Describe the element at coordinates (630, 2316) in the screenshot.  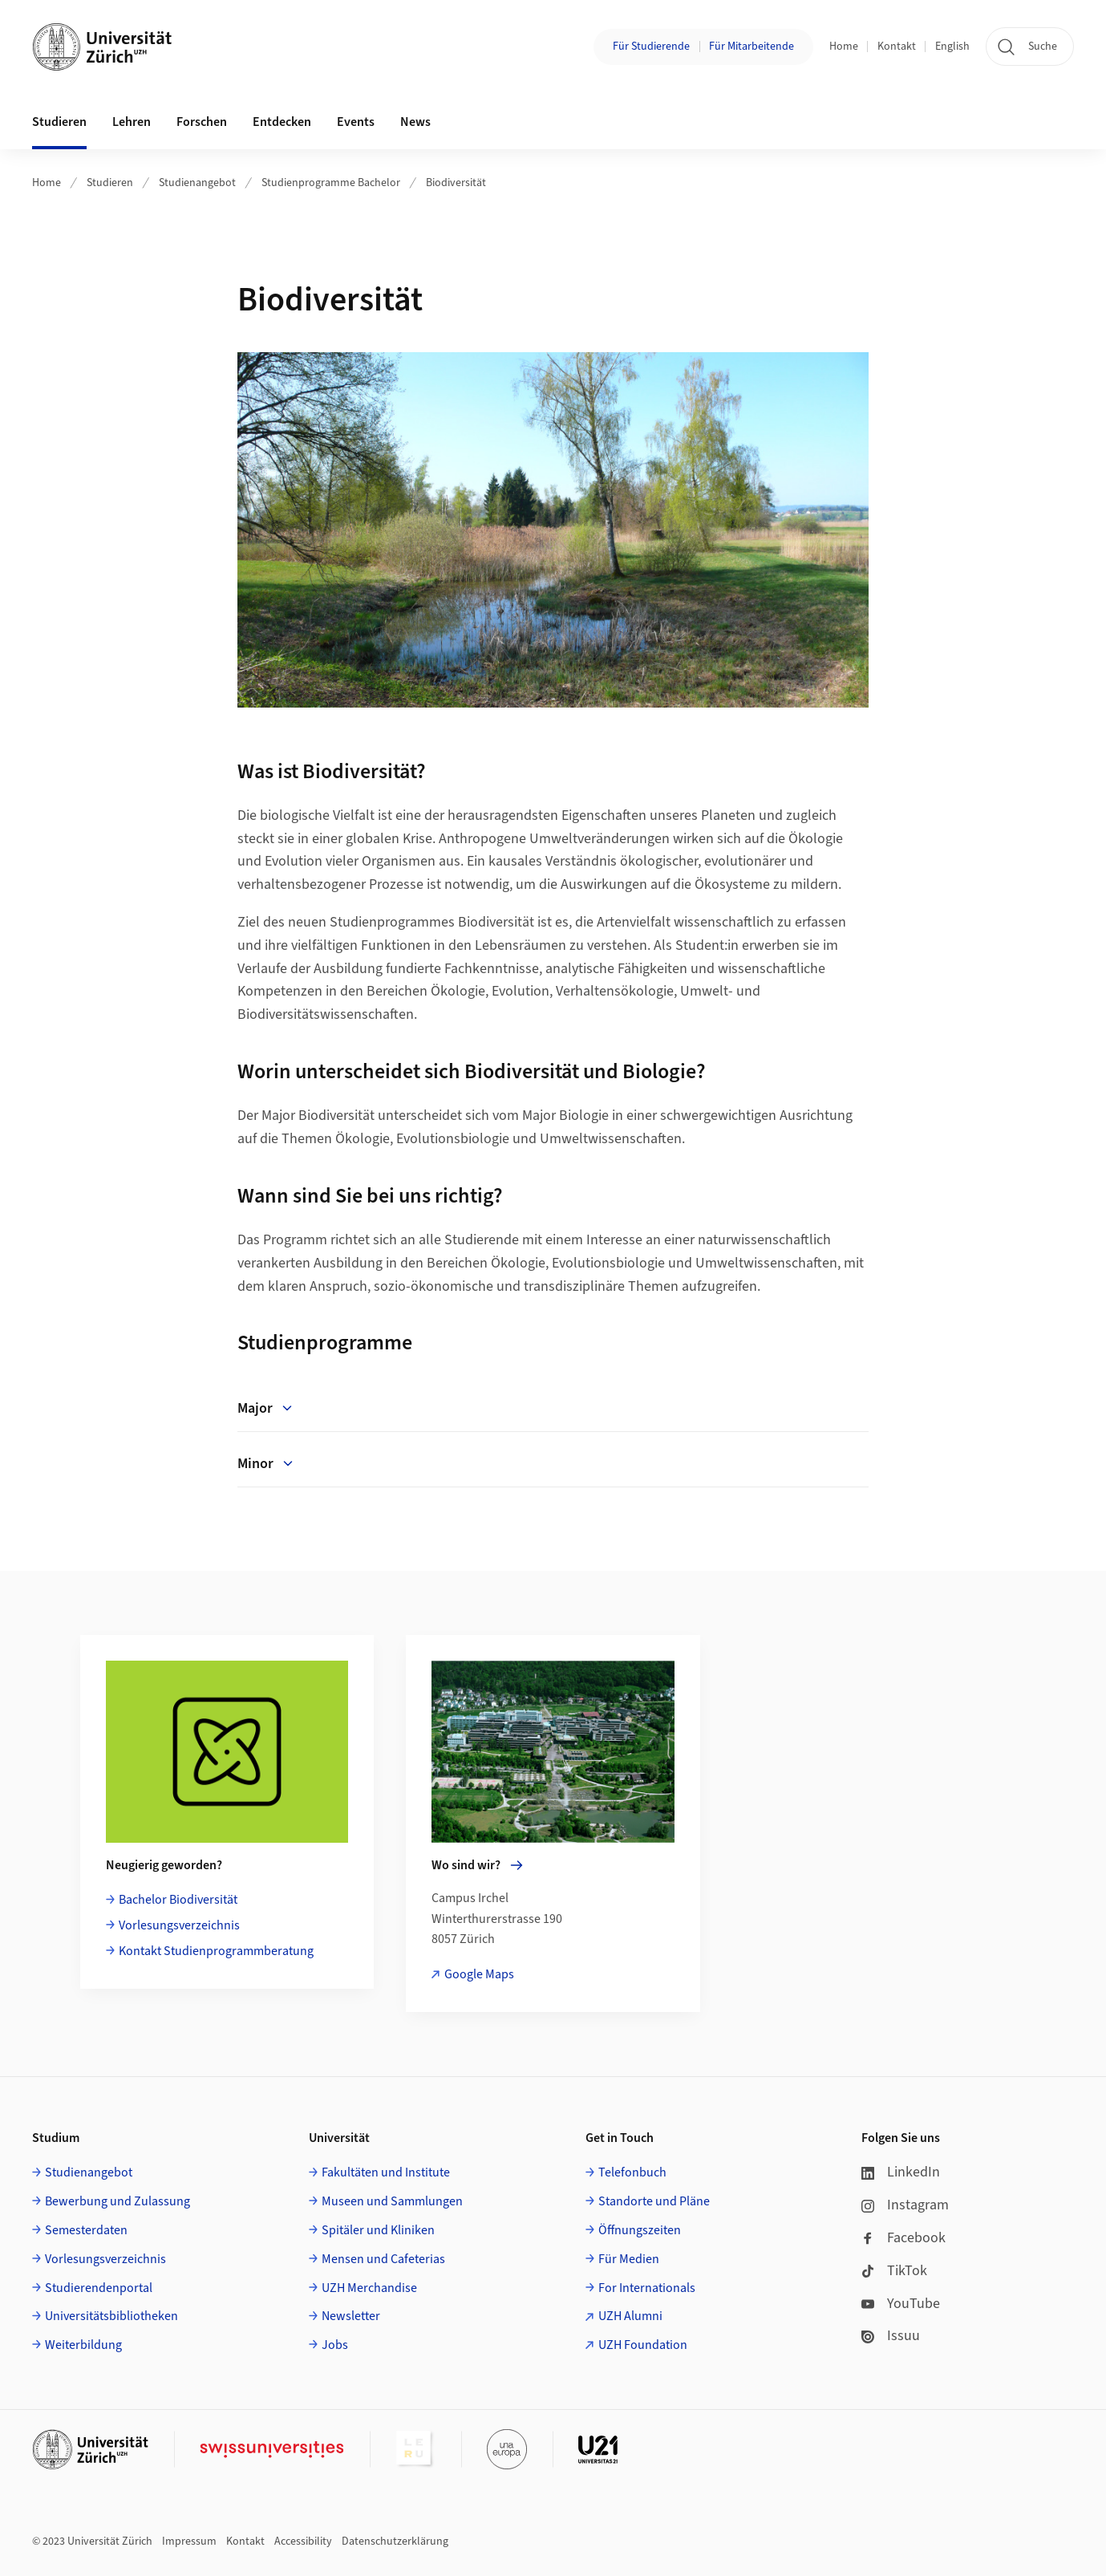
I see `UZH Alumni` at that location.